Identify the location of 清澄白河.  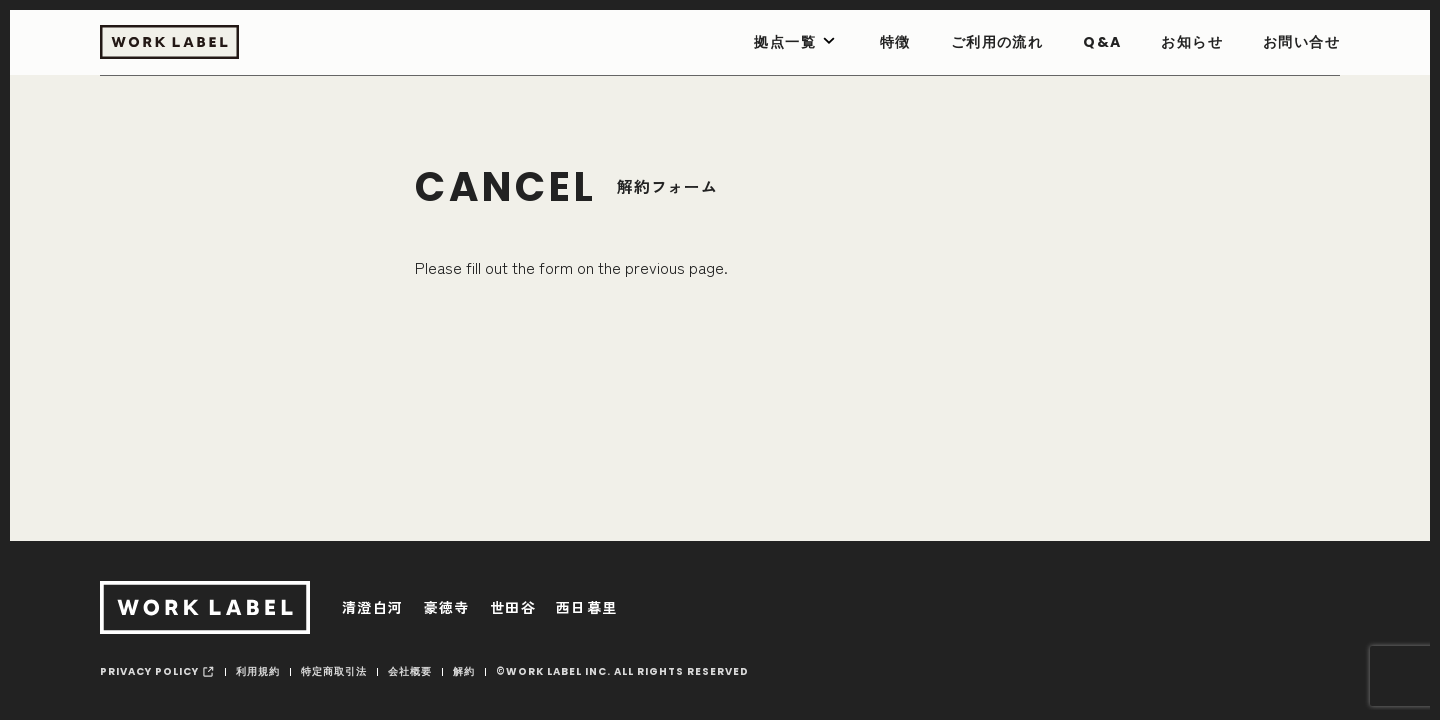
(373, 607).